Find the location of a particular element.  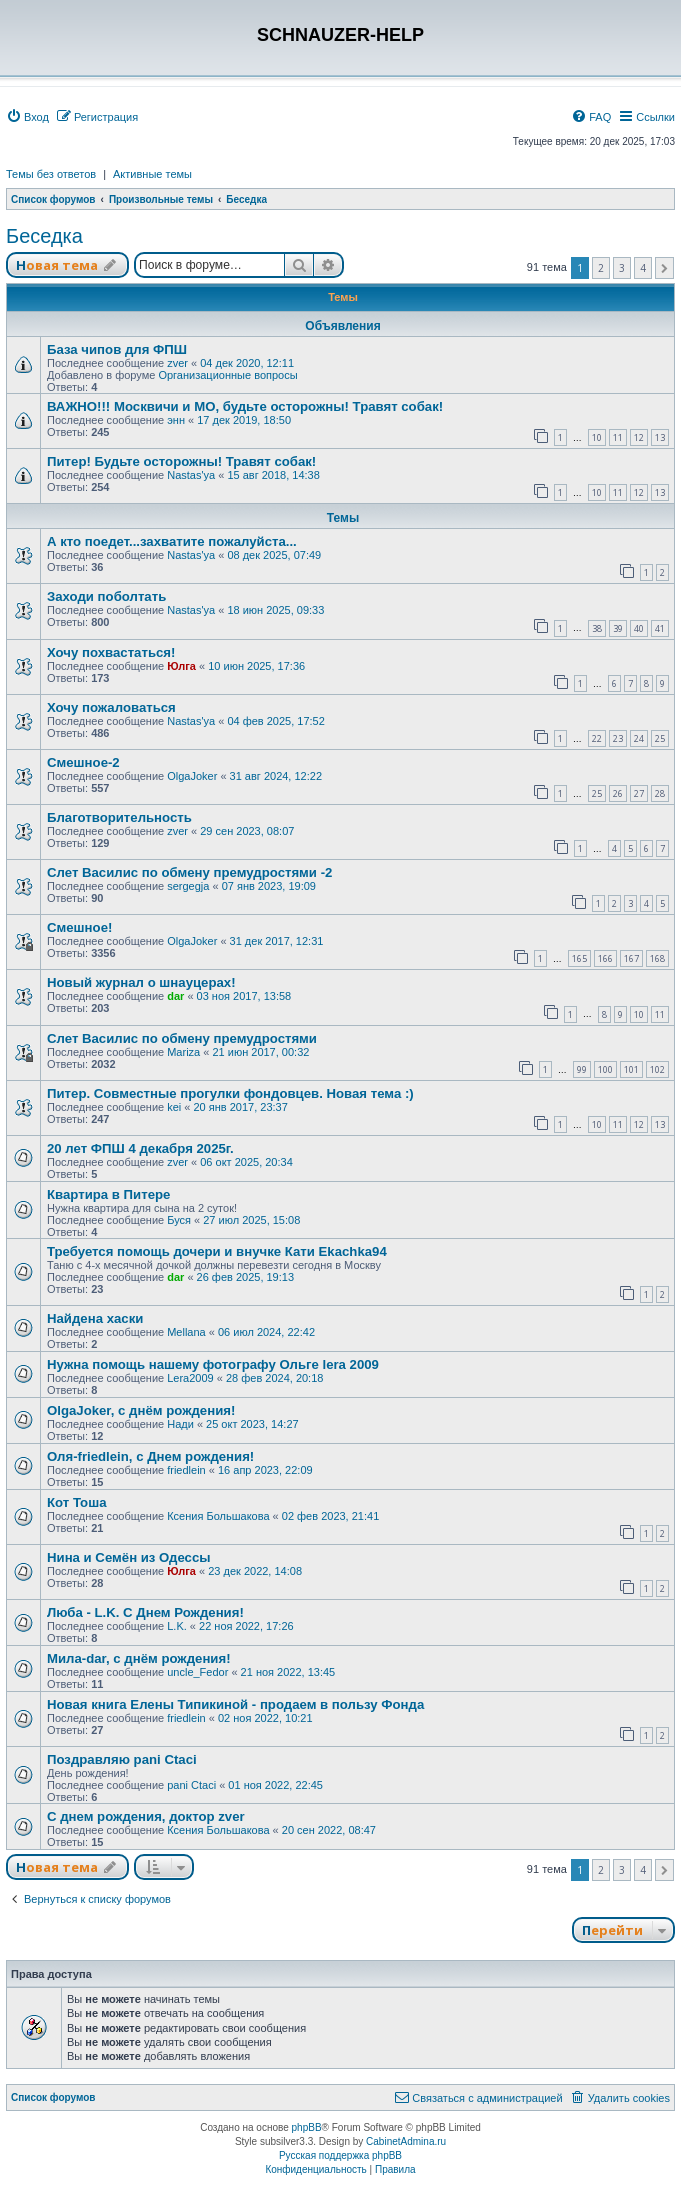

OlgaJoker, с днём рождения! is located at coordinates (141, 1410).